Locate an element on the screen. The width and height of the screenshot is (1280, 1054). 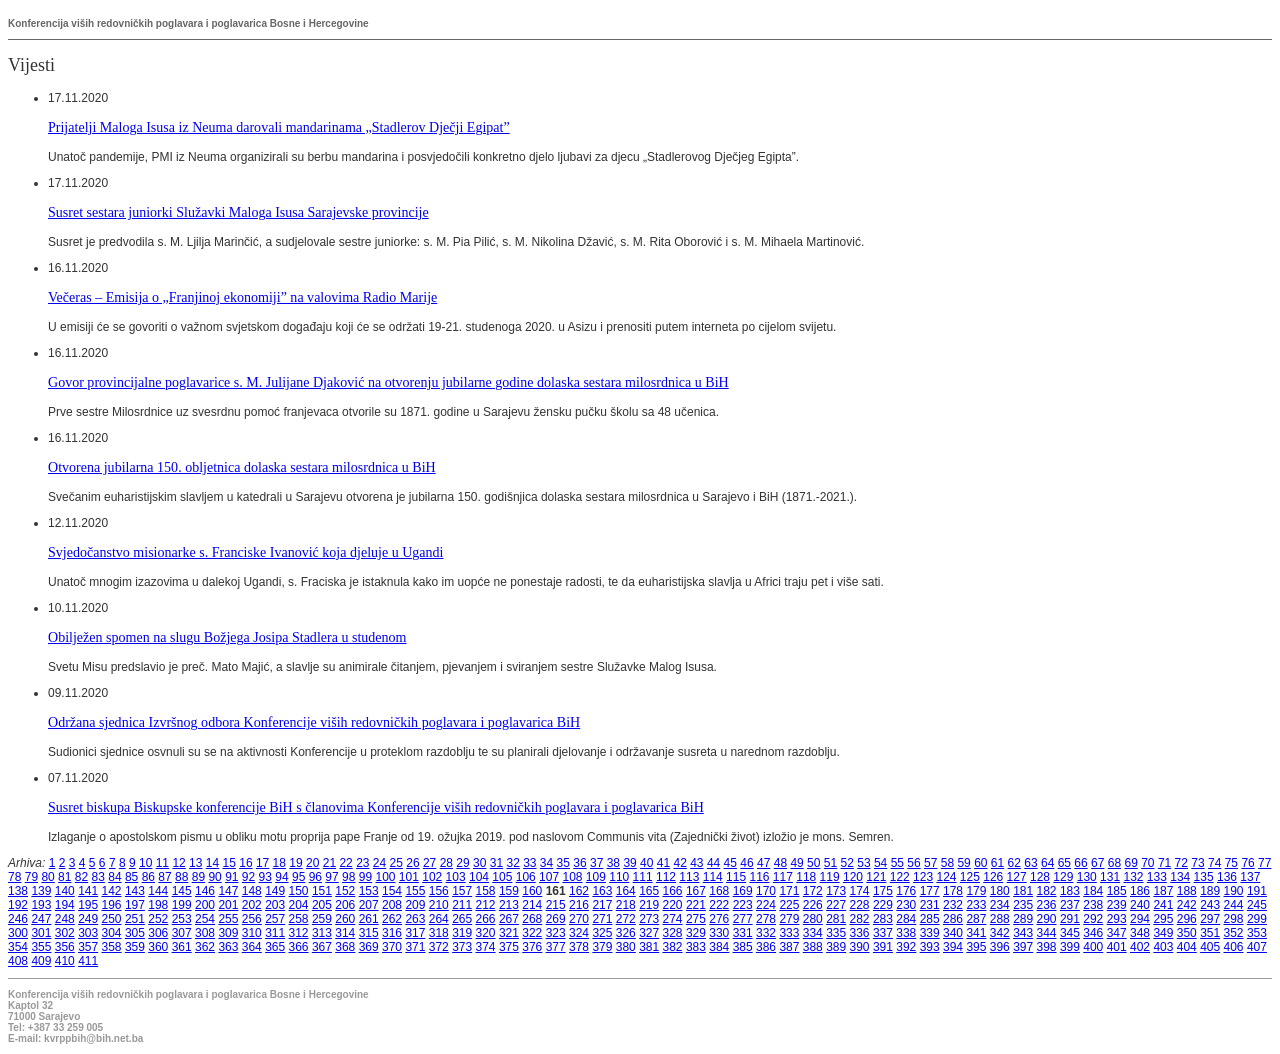
320 is located at coordinates (486, 933).